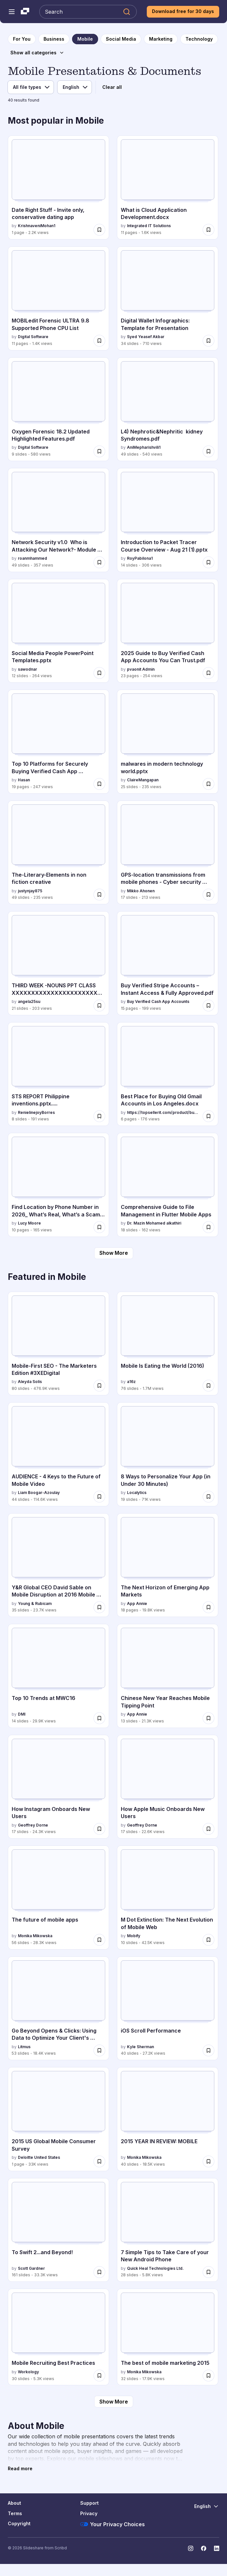 The width and height of the screenshot is (227, 2576). What do you see at coordinates (19, 2523) in the screenshot?
I see `Copyright` at bounding box center [19, 2523].